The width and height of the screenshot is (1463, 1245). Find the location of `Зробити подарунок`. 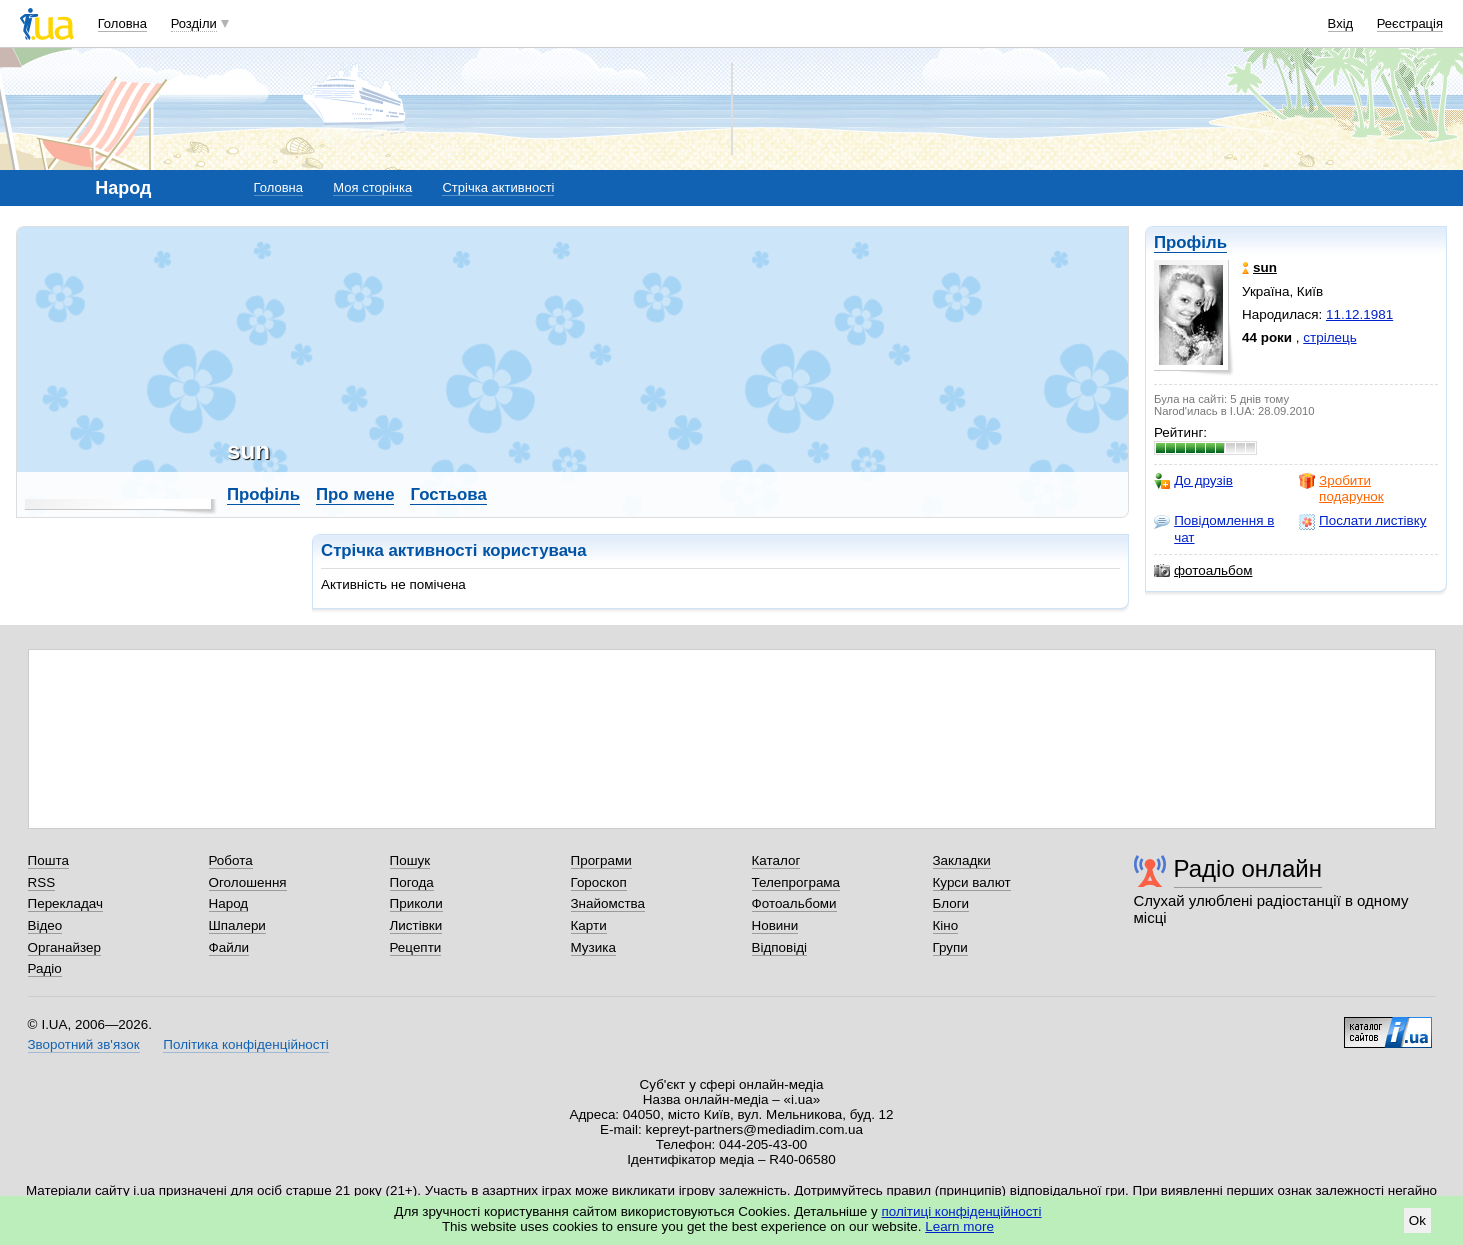

Зробити подарунок is located at coordinates (1341, 488).